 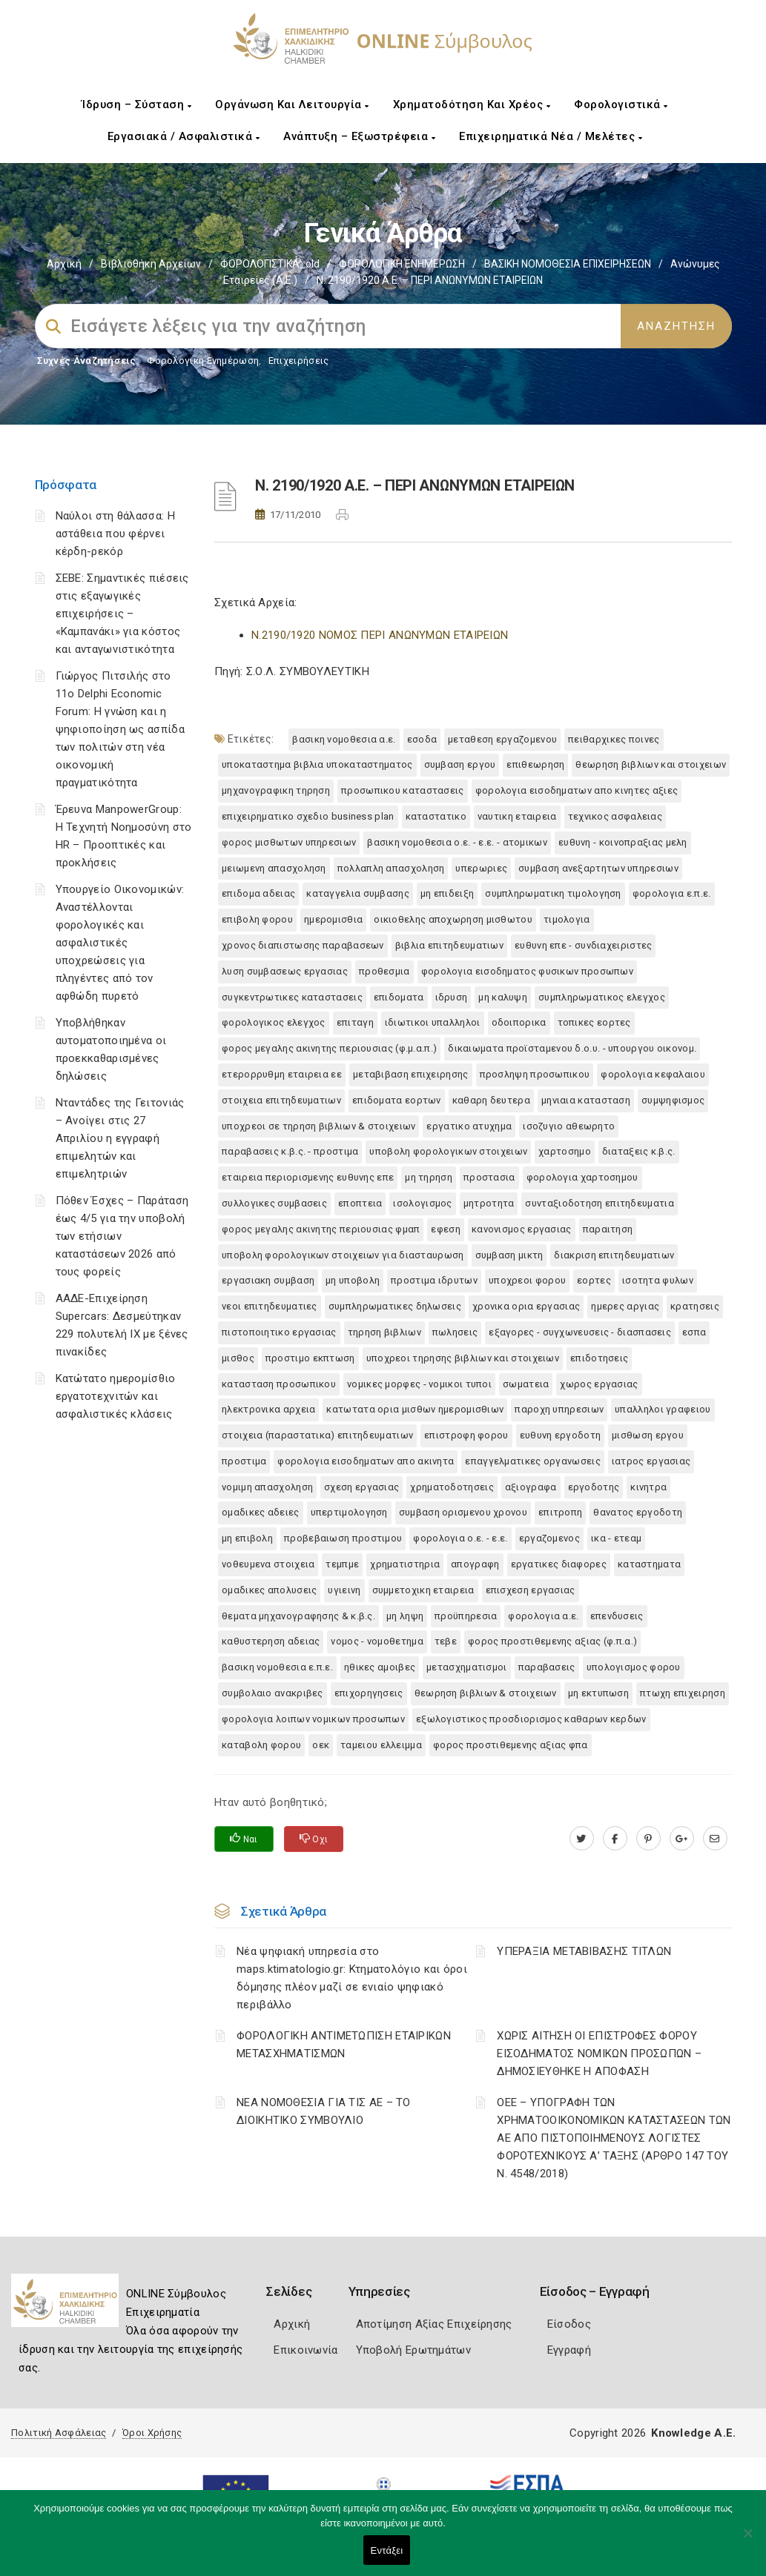 I want to click on ΗΘΙΚΕΣ ΑΜΟΙΒΕΣ, so click(x=379, y=1667).